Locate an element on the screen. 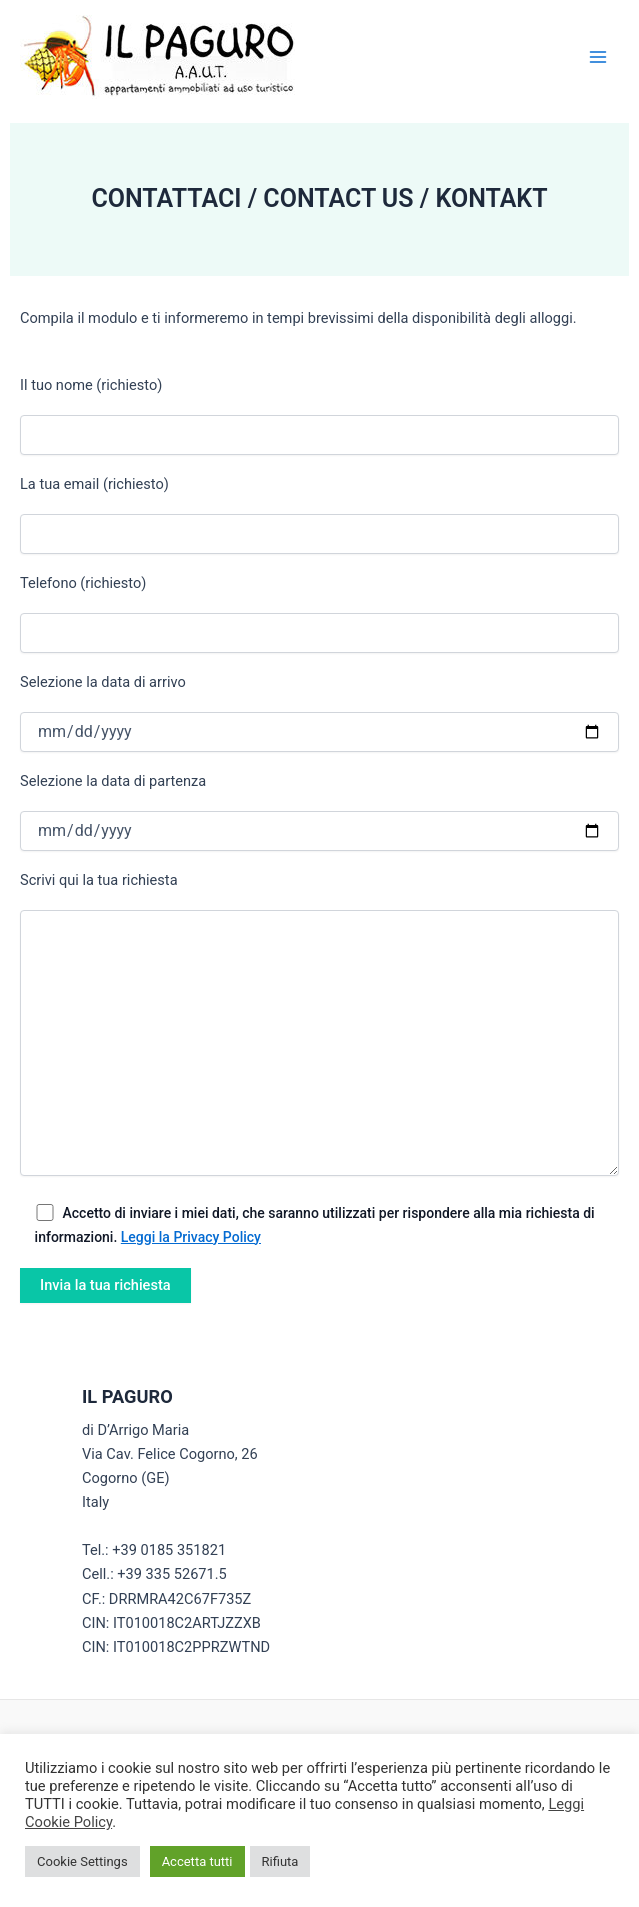 This screenshot has width=639, height=1907. Cookie Settings [button] is located at coordinates (82, 1861).